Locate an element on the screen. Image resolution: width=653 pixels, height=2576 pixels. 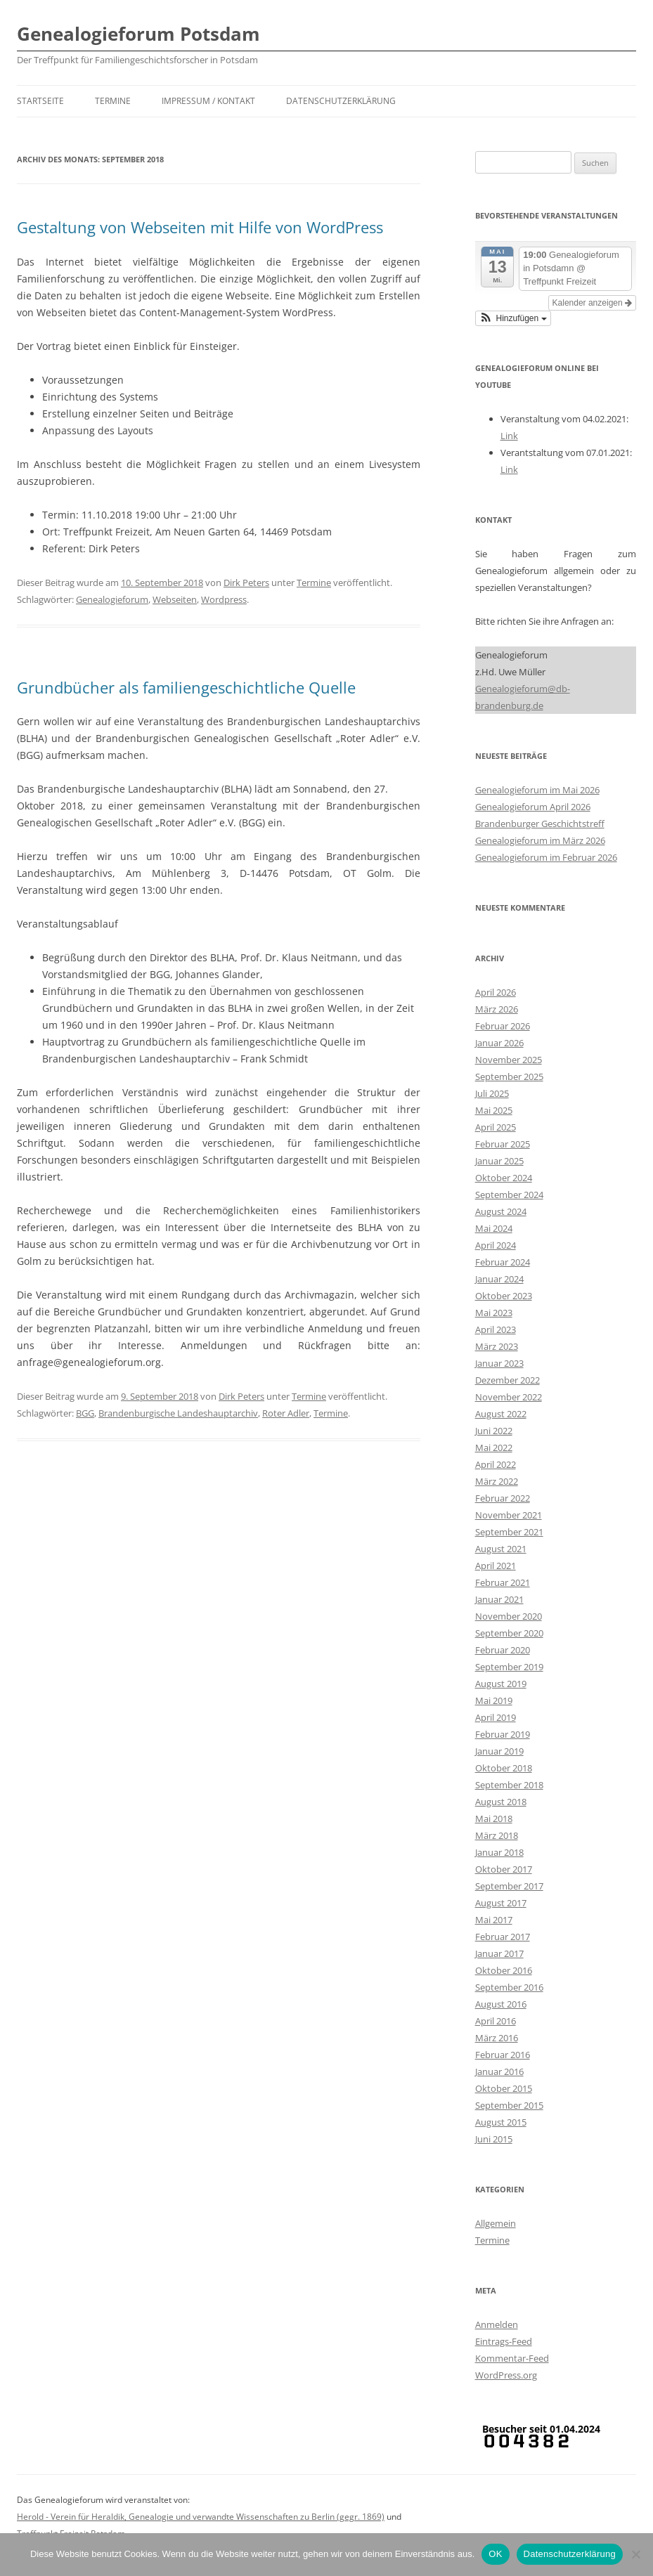
Herold - Verein für Heraldik, Genealogie und verwandte Wissenschaften zu Berlin (gegr. 1869) is located at coordinates (200, 2517).